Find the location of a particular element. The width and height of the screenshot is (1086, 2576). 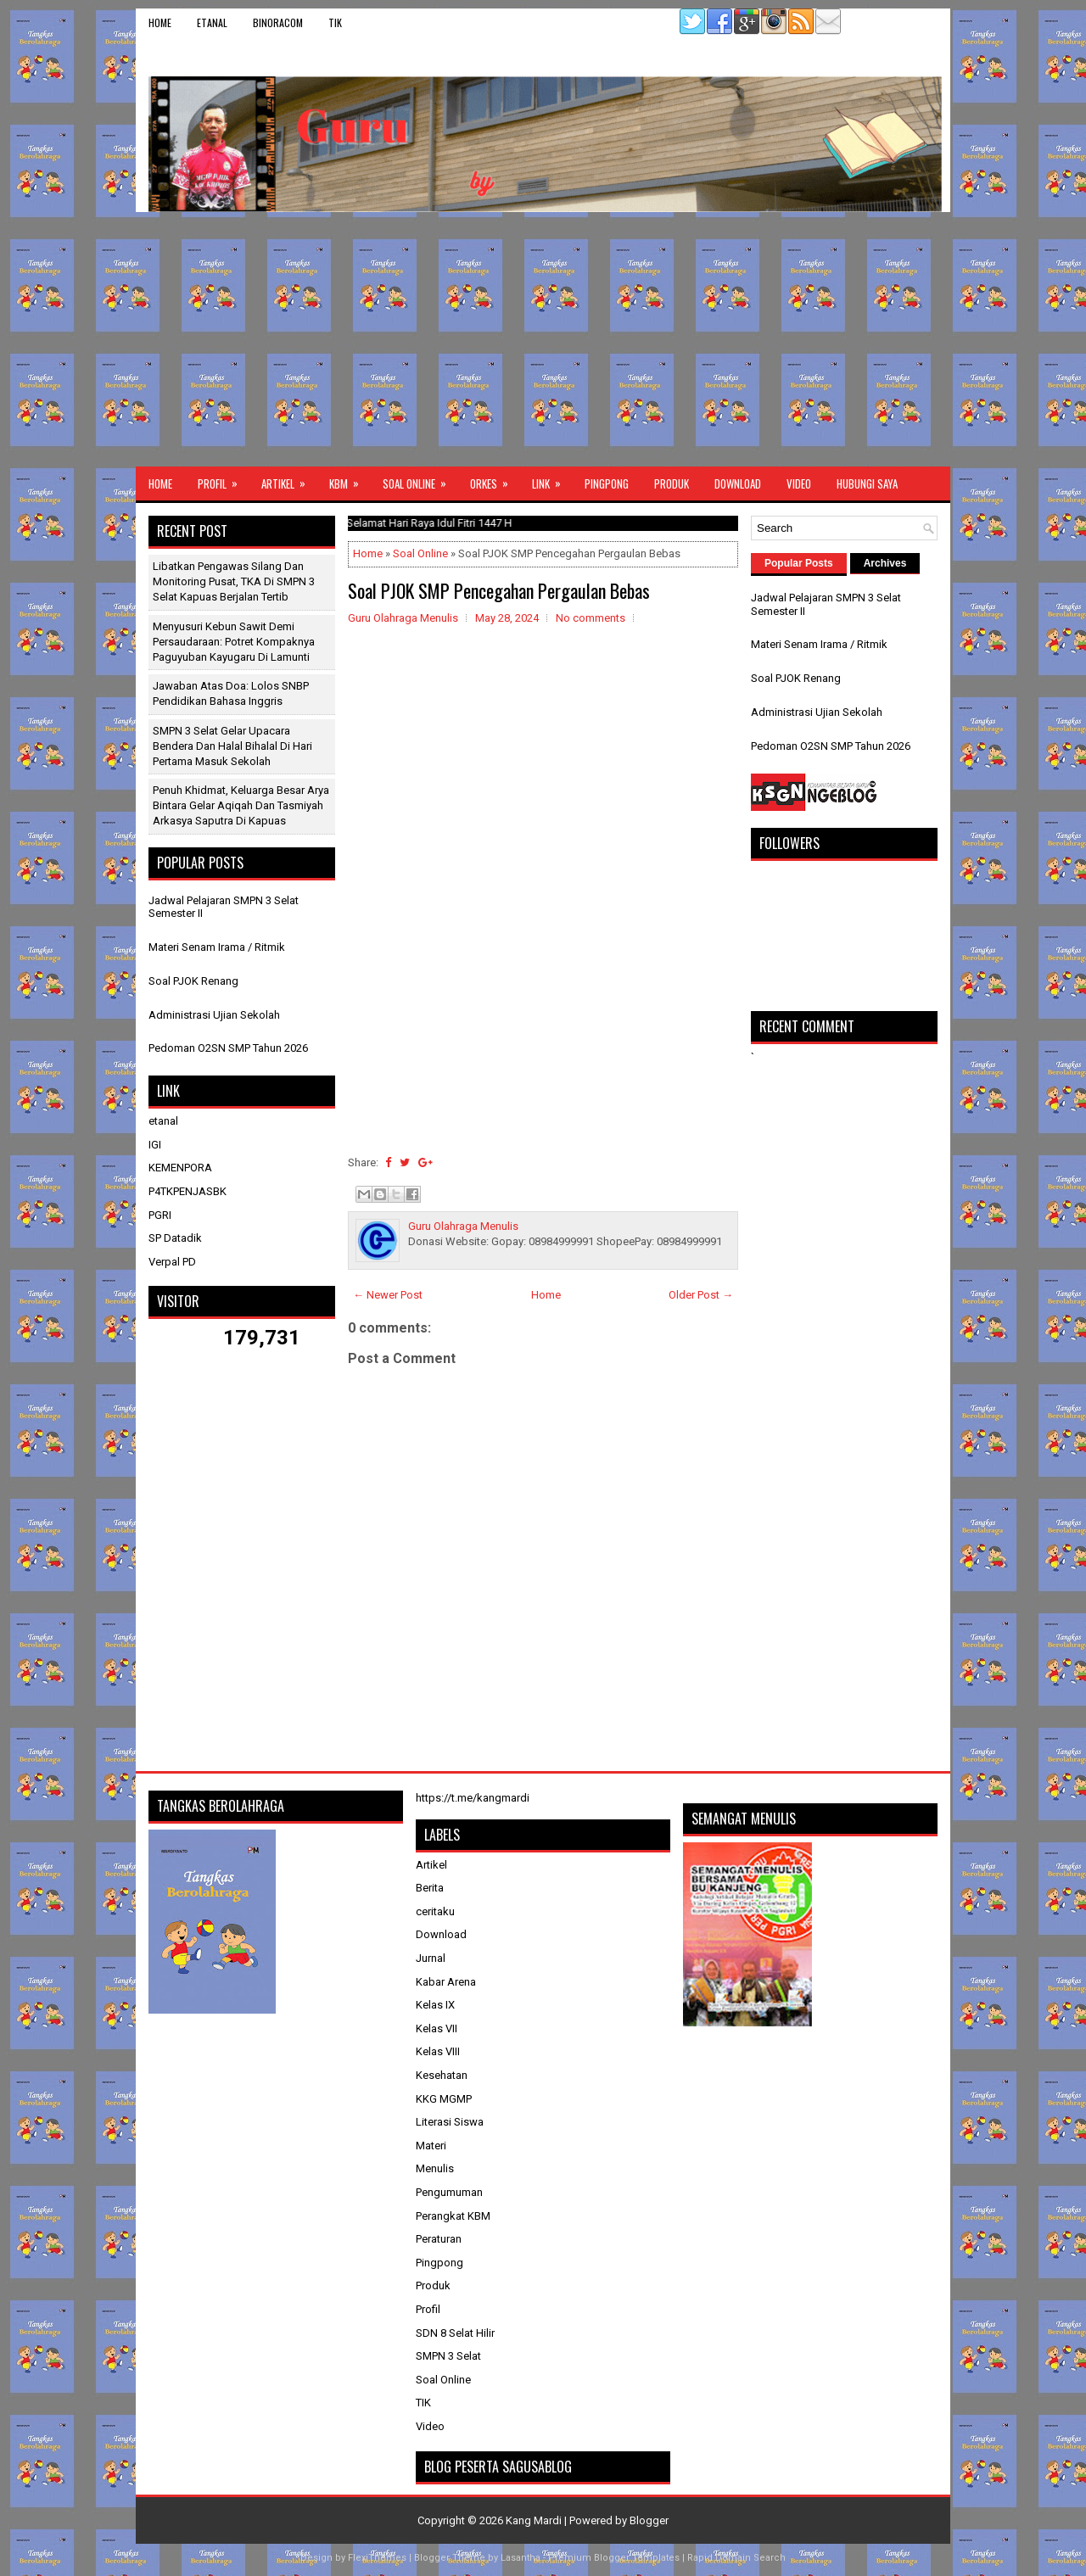

SMPN 3 Selat is located at coordinates (448, 2356).